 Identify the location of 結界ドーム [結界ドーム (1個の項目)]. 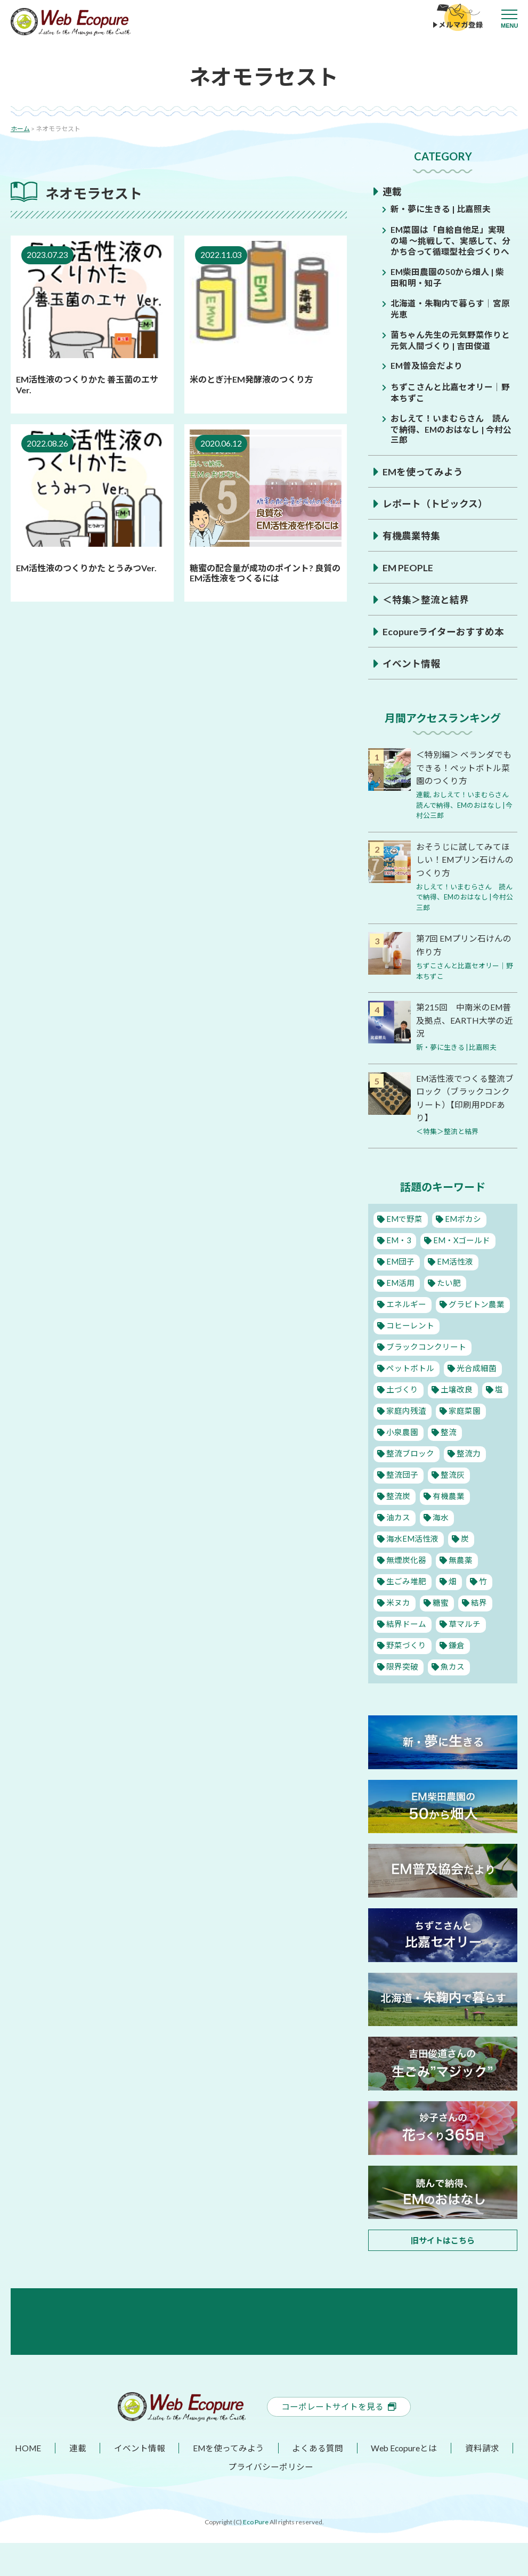
(406, 1619).